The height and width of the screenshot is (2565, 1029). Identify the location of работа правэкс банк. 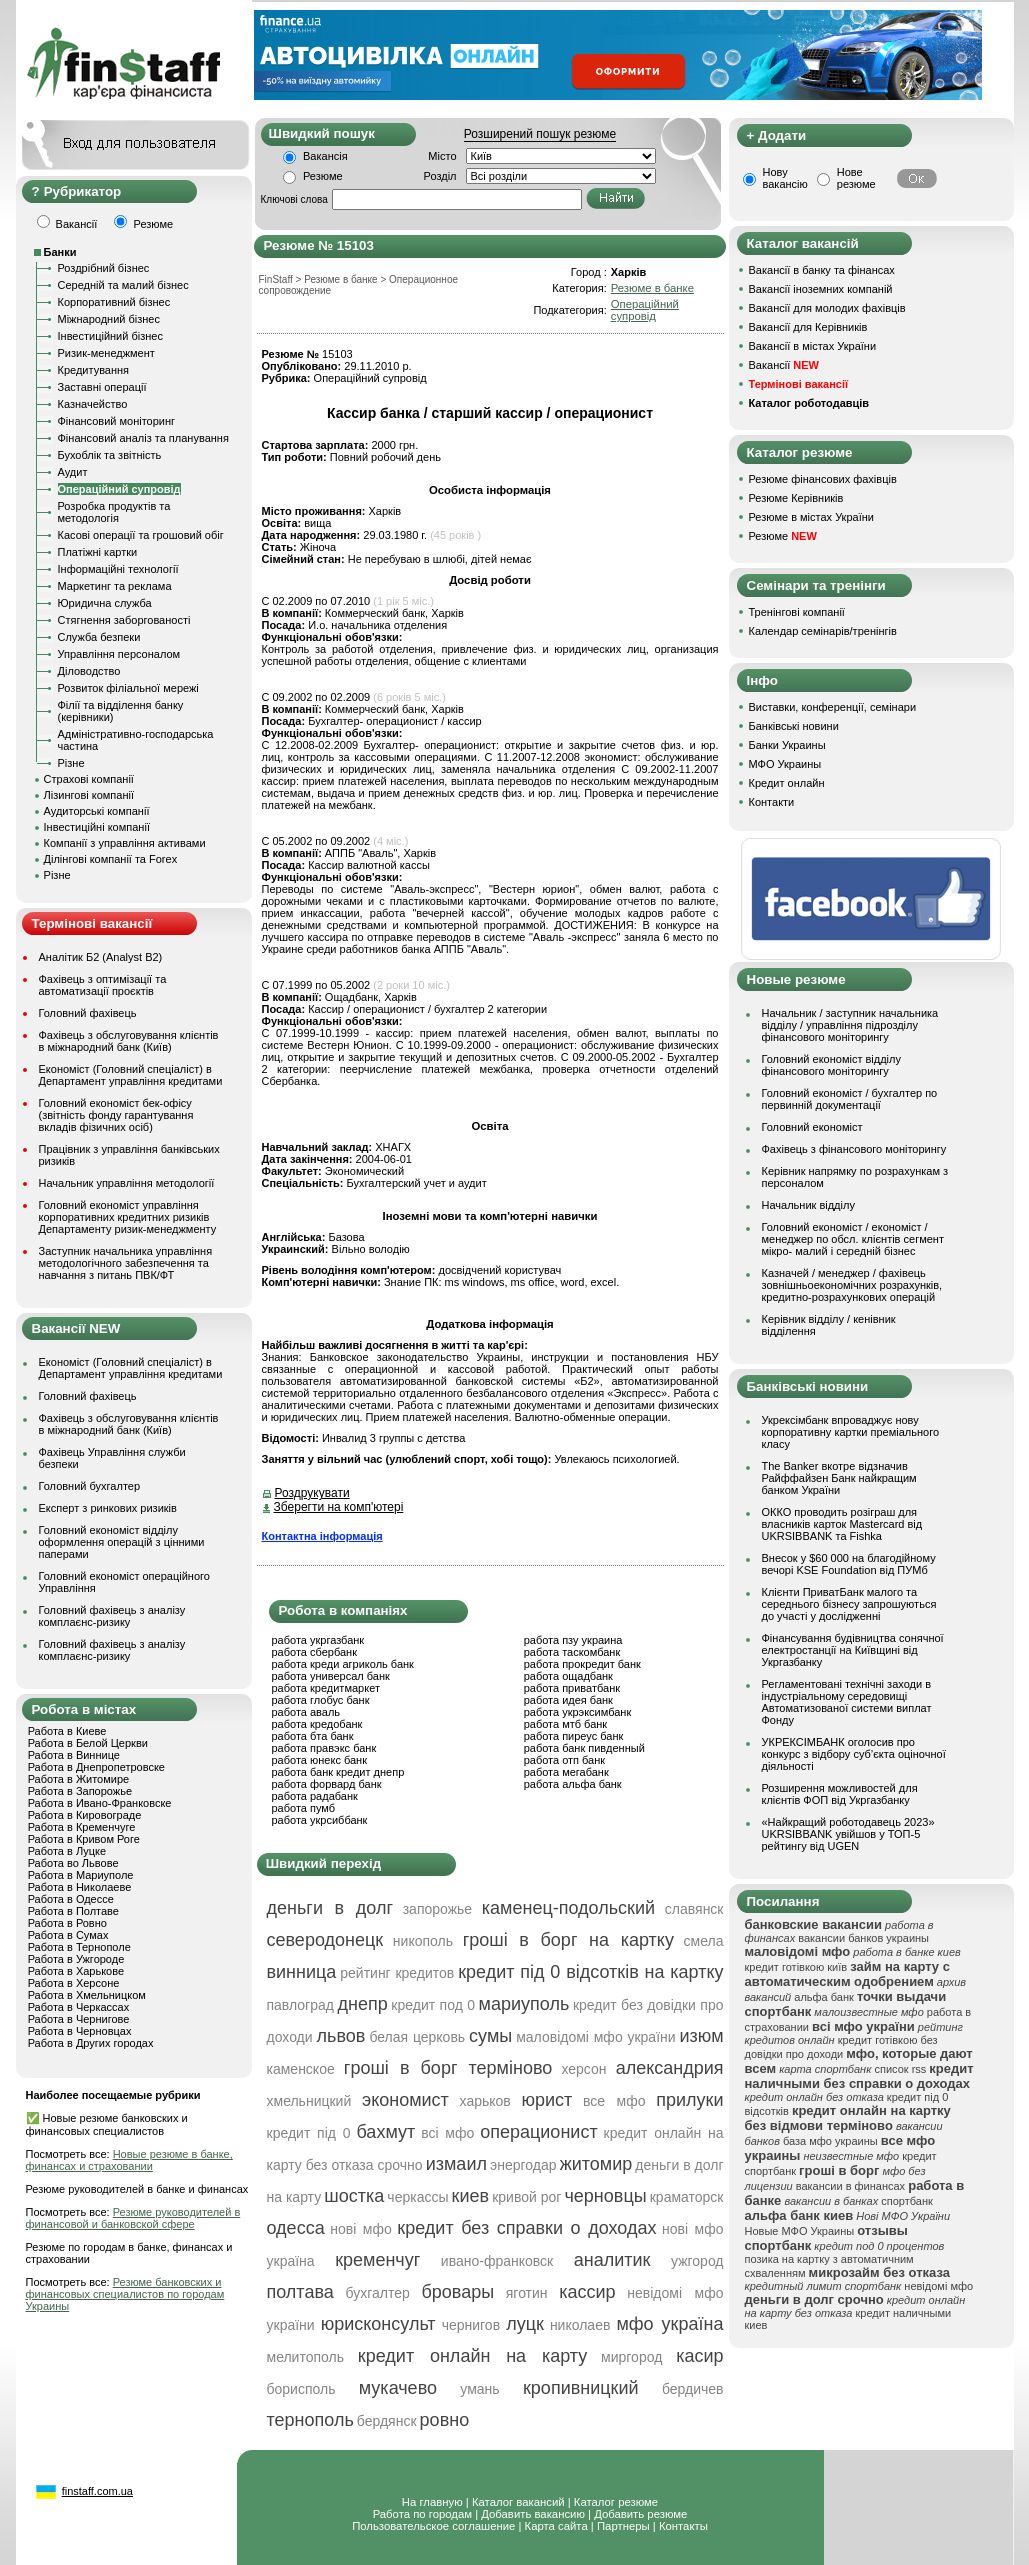
(324, 1748).